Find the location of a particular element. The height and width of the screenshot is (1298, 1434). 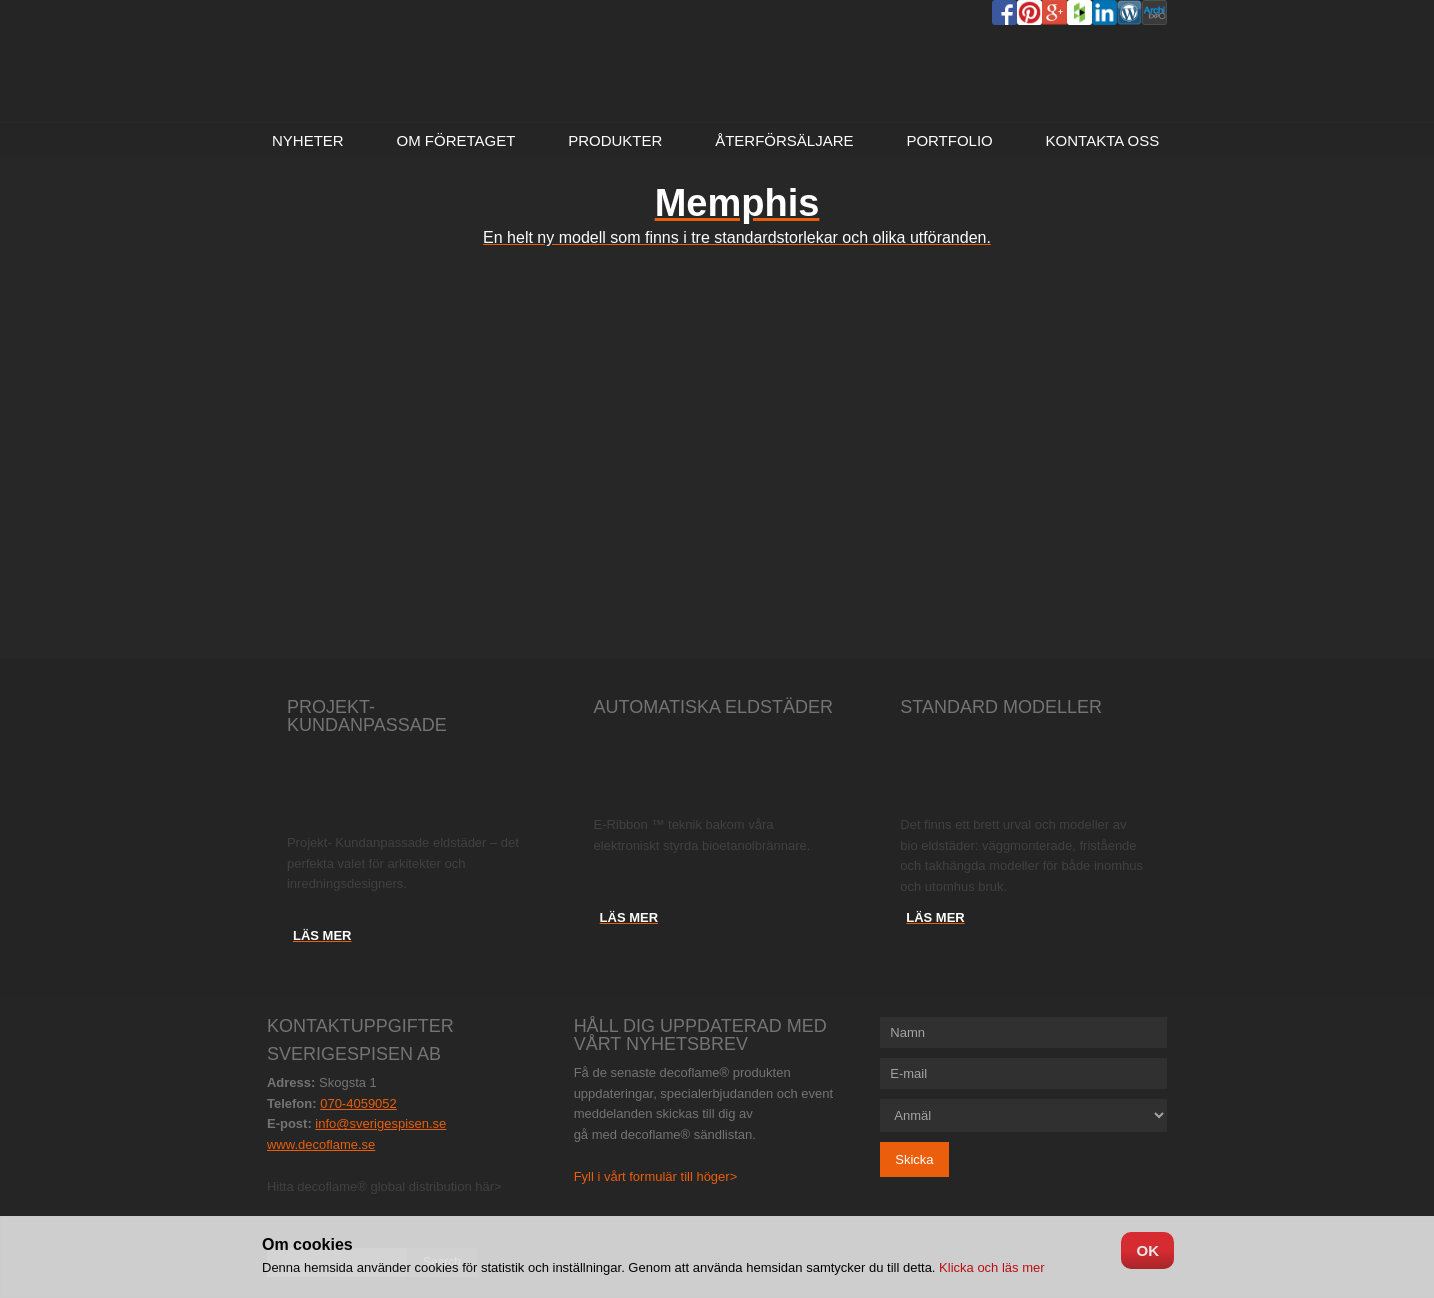

www.decoflame.se is located at coordinates (321, 1144).